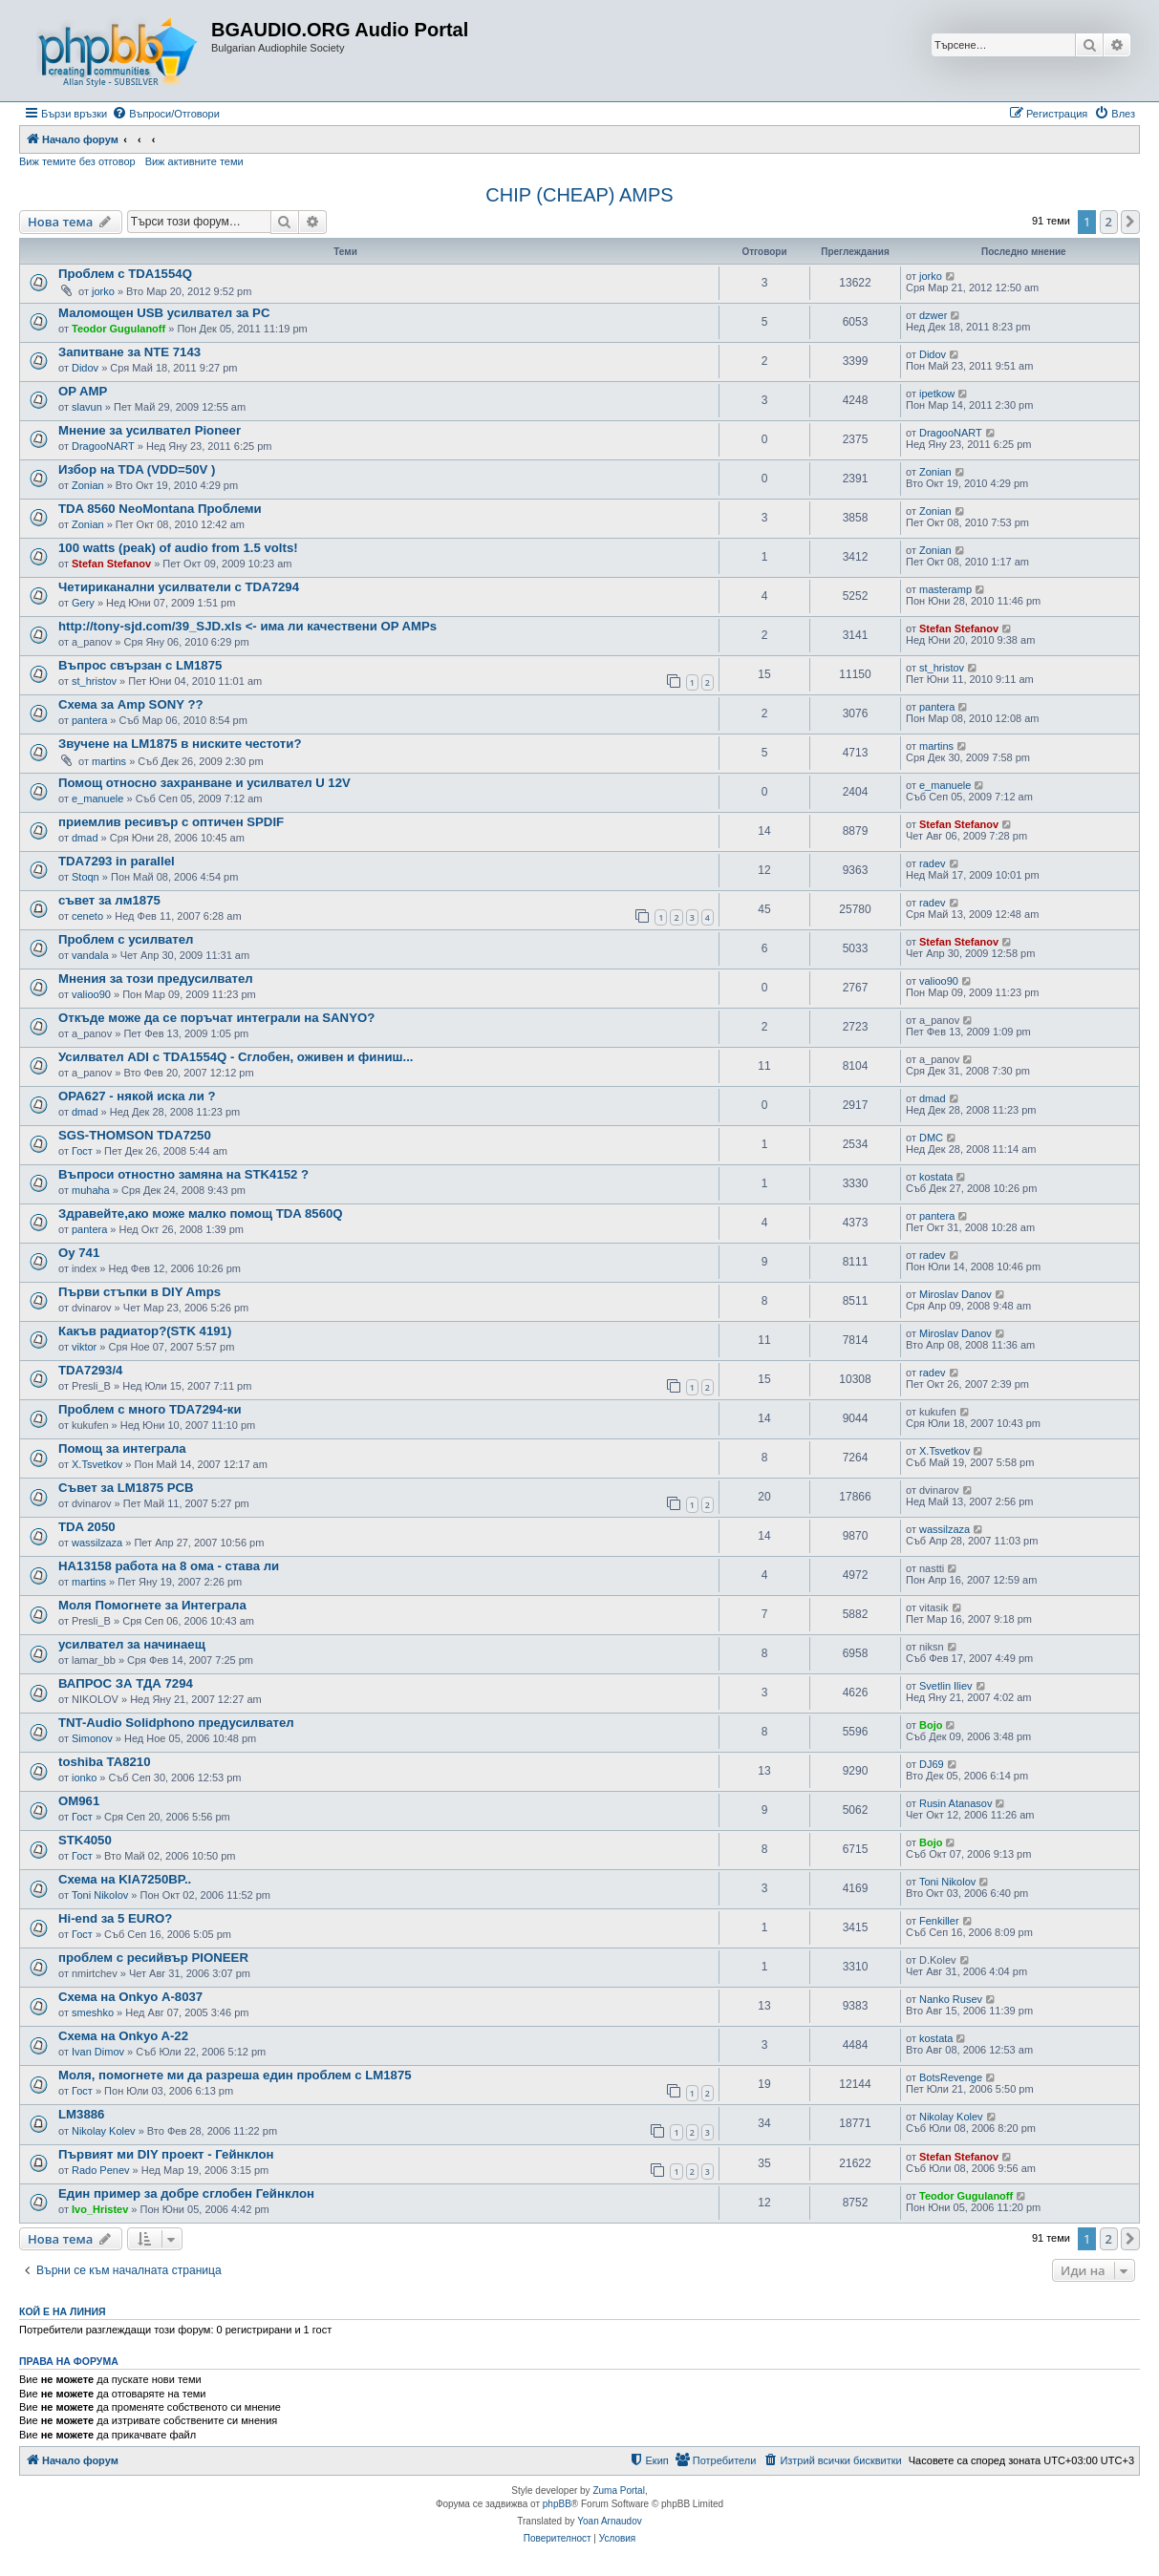 The image size is (1159, 2576). I want to click on [menuitem], so click(166, 113).